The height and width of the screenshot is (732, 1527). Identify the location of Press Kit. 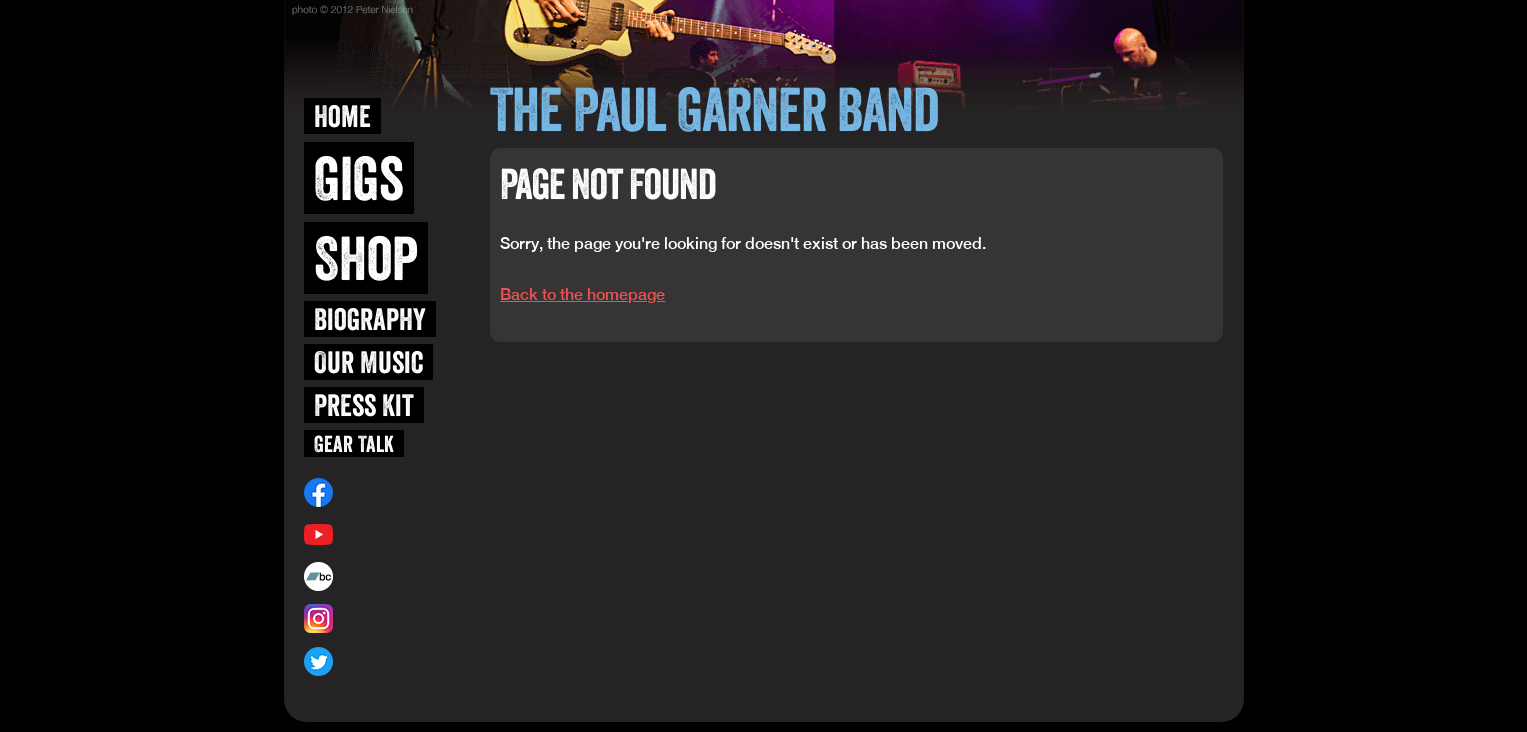
(364, 405).